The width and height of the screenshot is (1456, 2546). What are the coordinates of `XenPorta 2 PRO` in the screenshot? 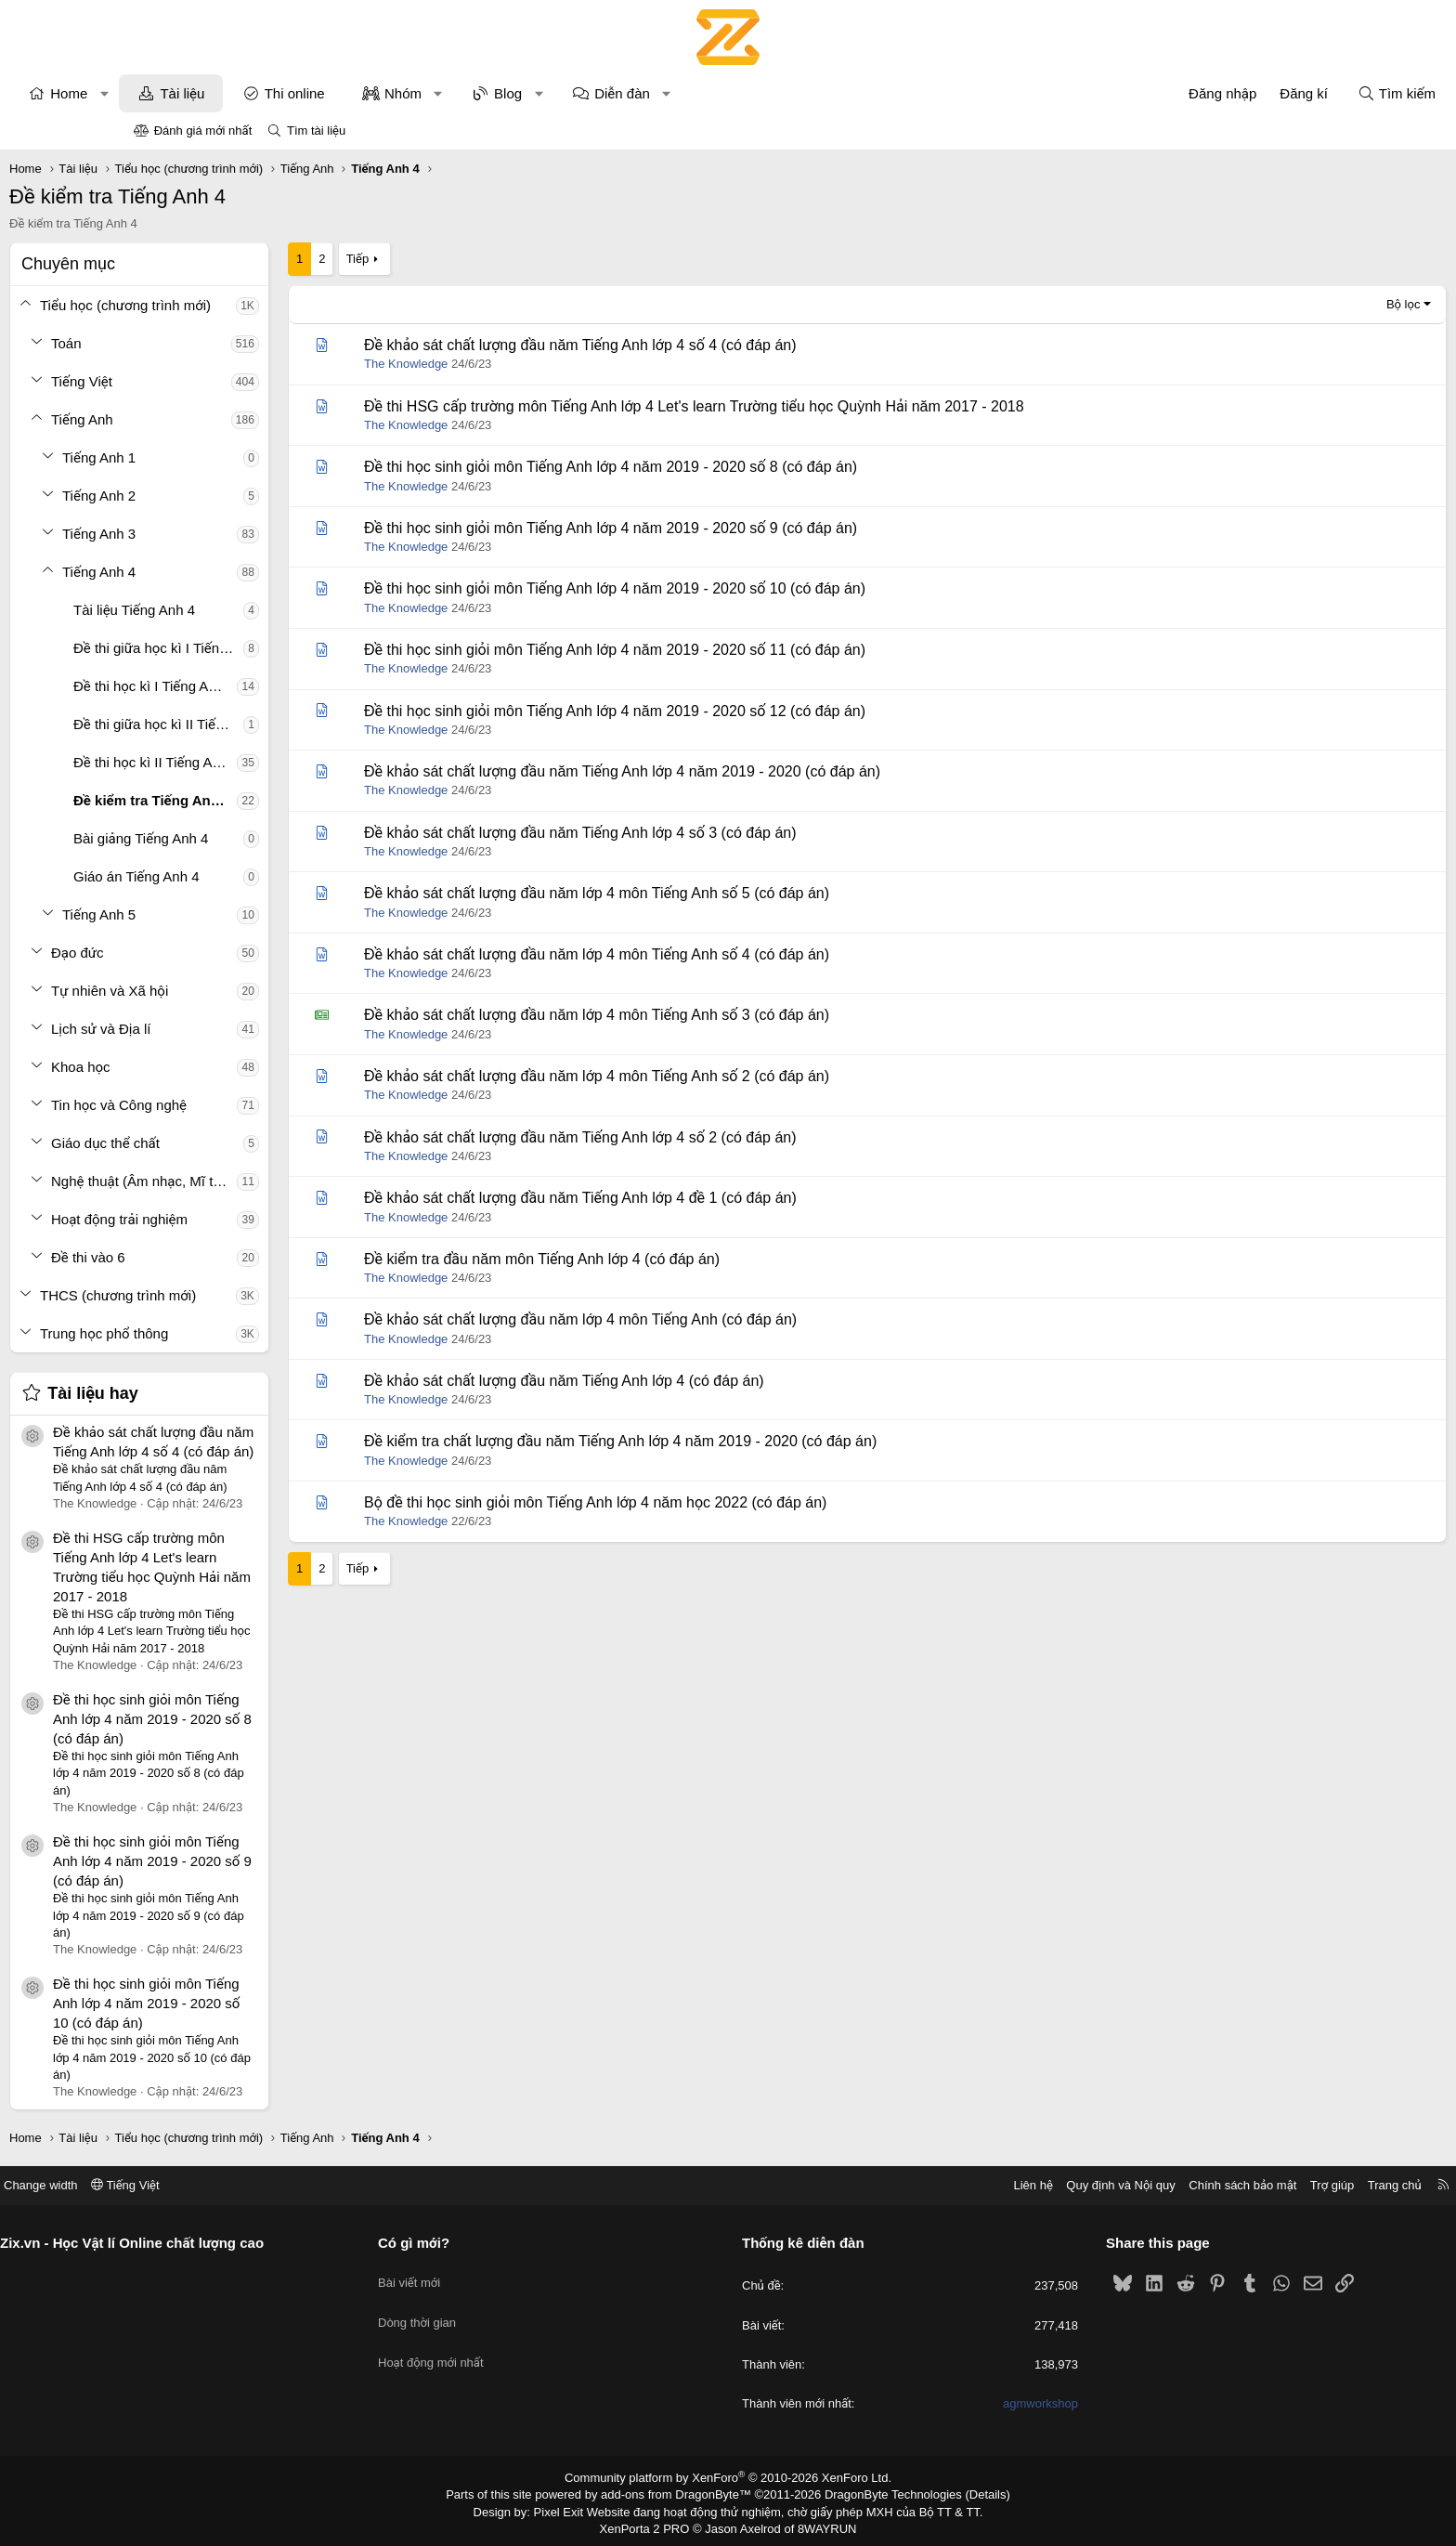 It's located at (650, 2524).